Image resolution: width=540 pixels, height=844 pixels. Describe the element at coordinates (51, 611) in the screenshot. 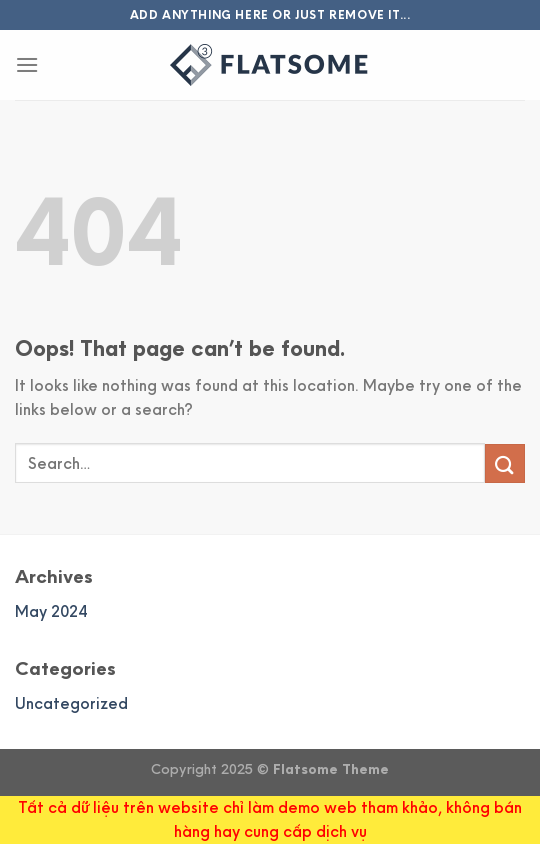

I see `May 2024` at that location.